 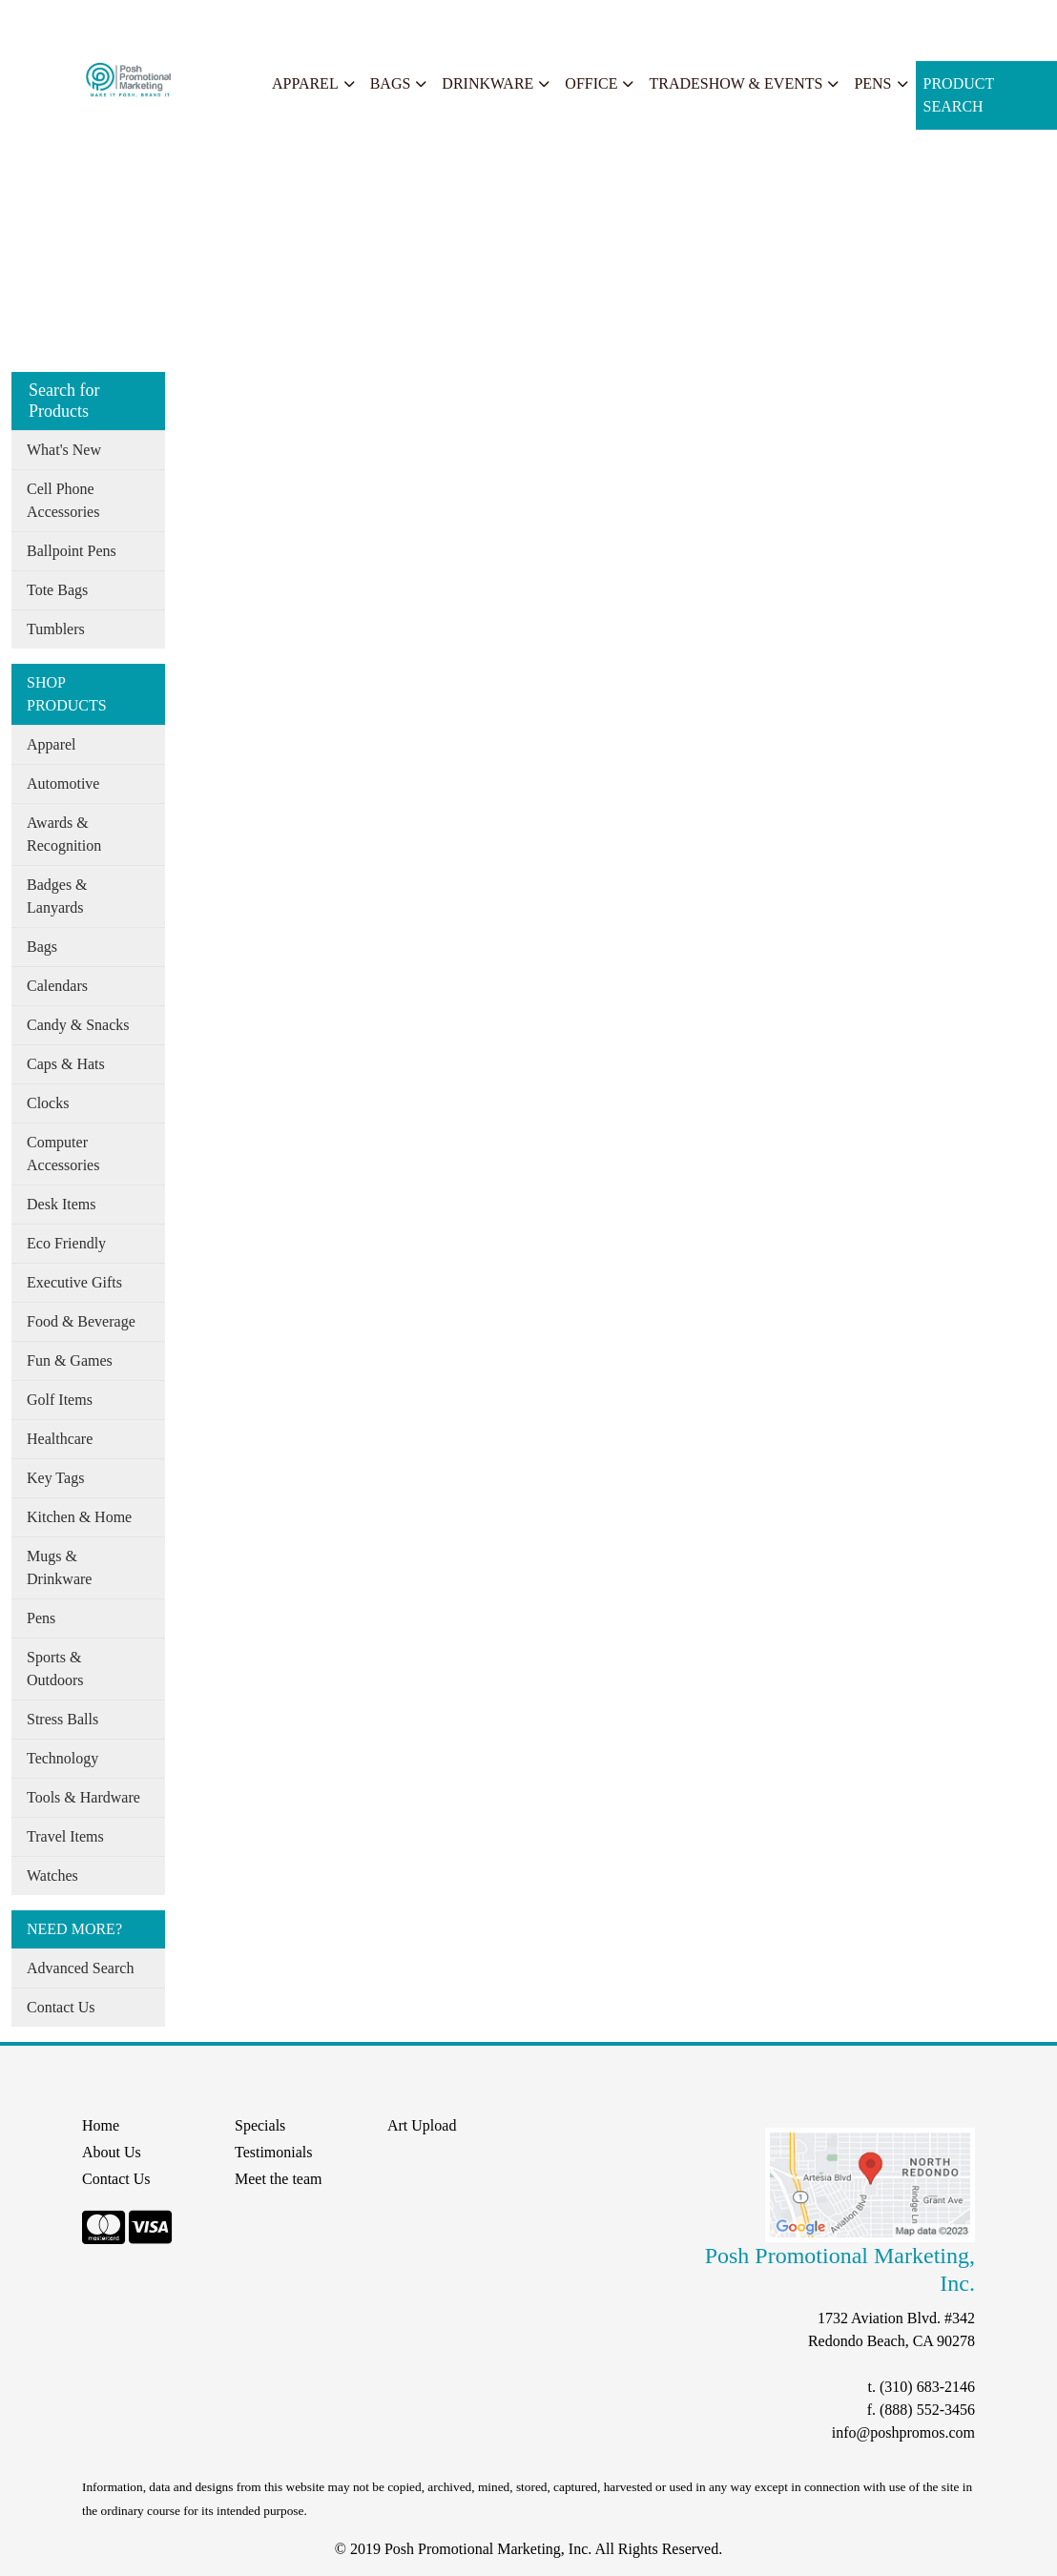 I want to click on Home, so click(x=36, y=20).